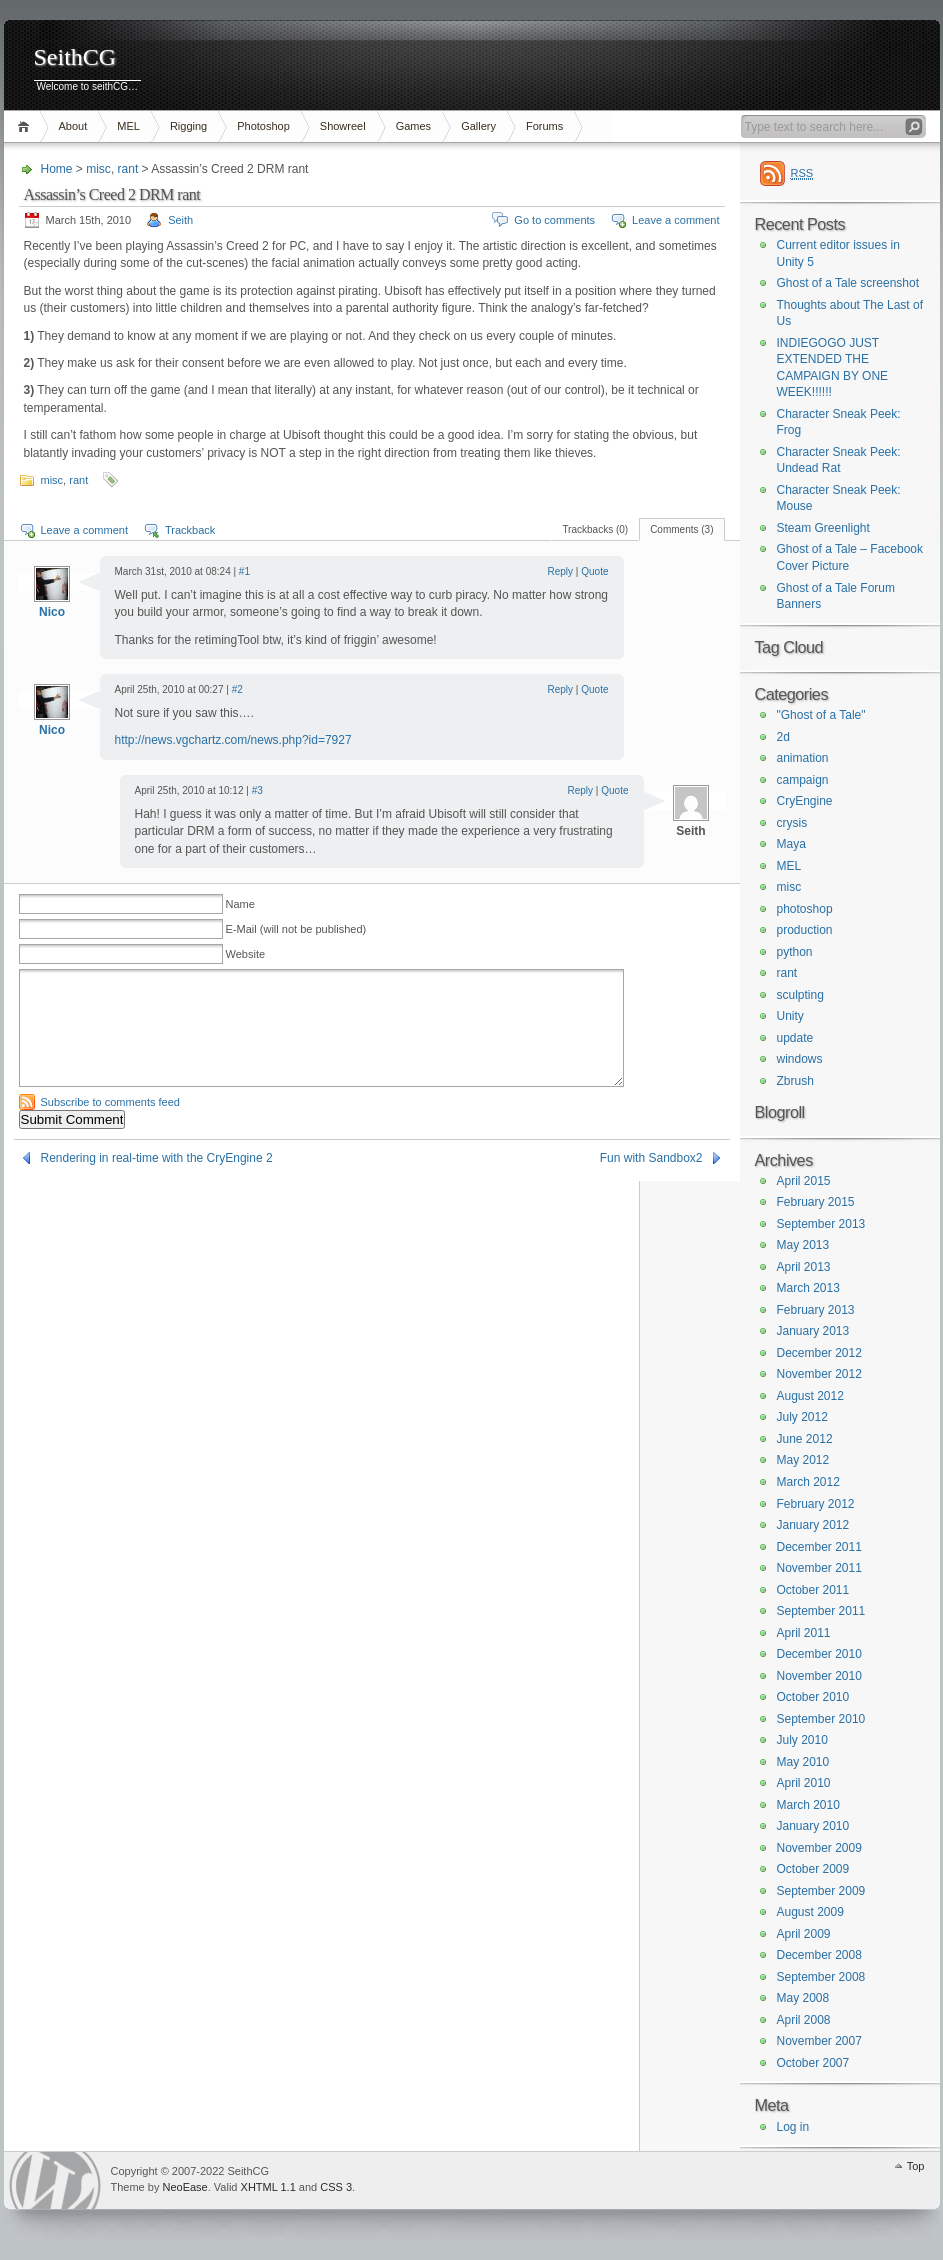 The image size is (943, 2260). I want to click on December 2011, so click(819, 1547).